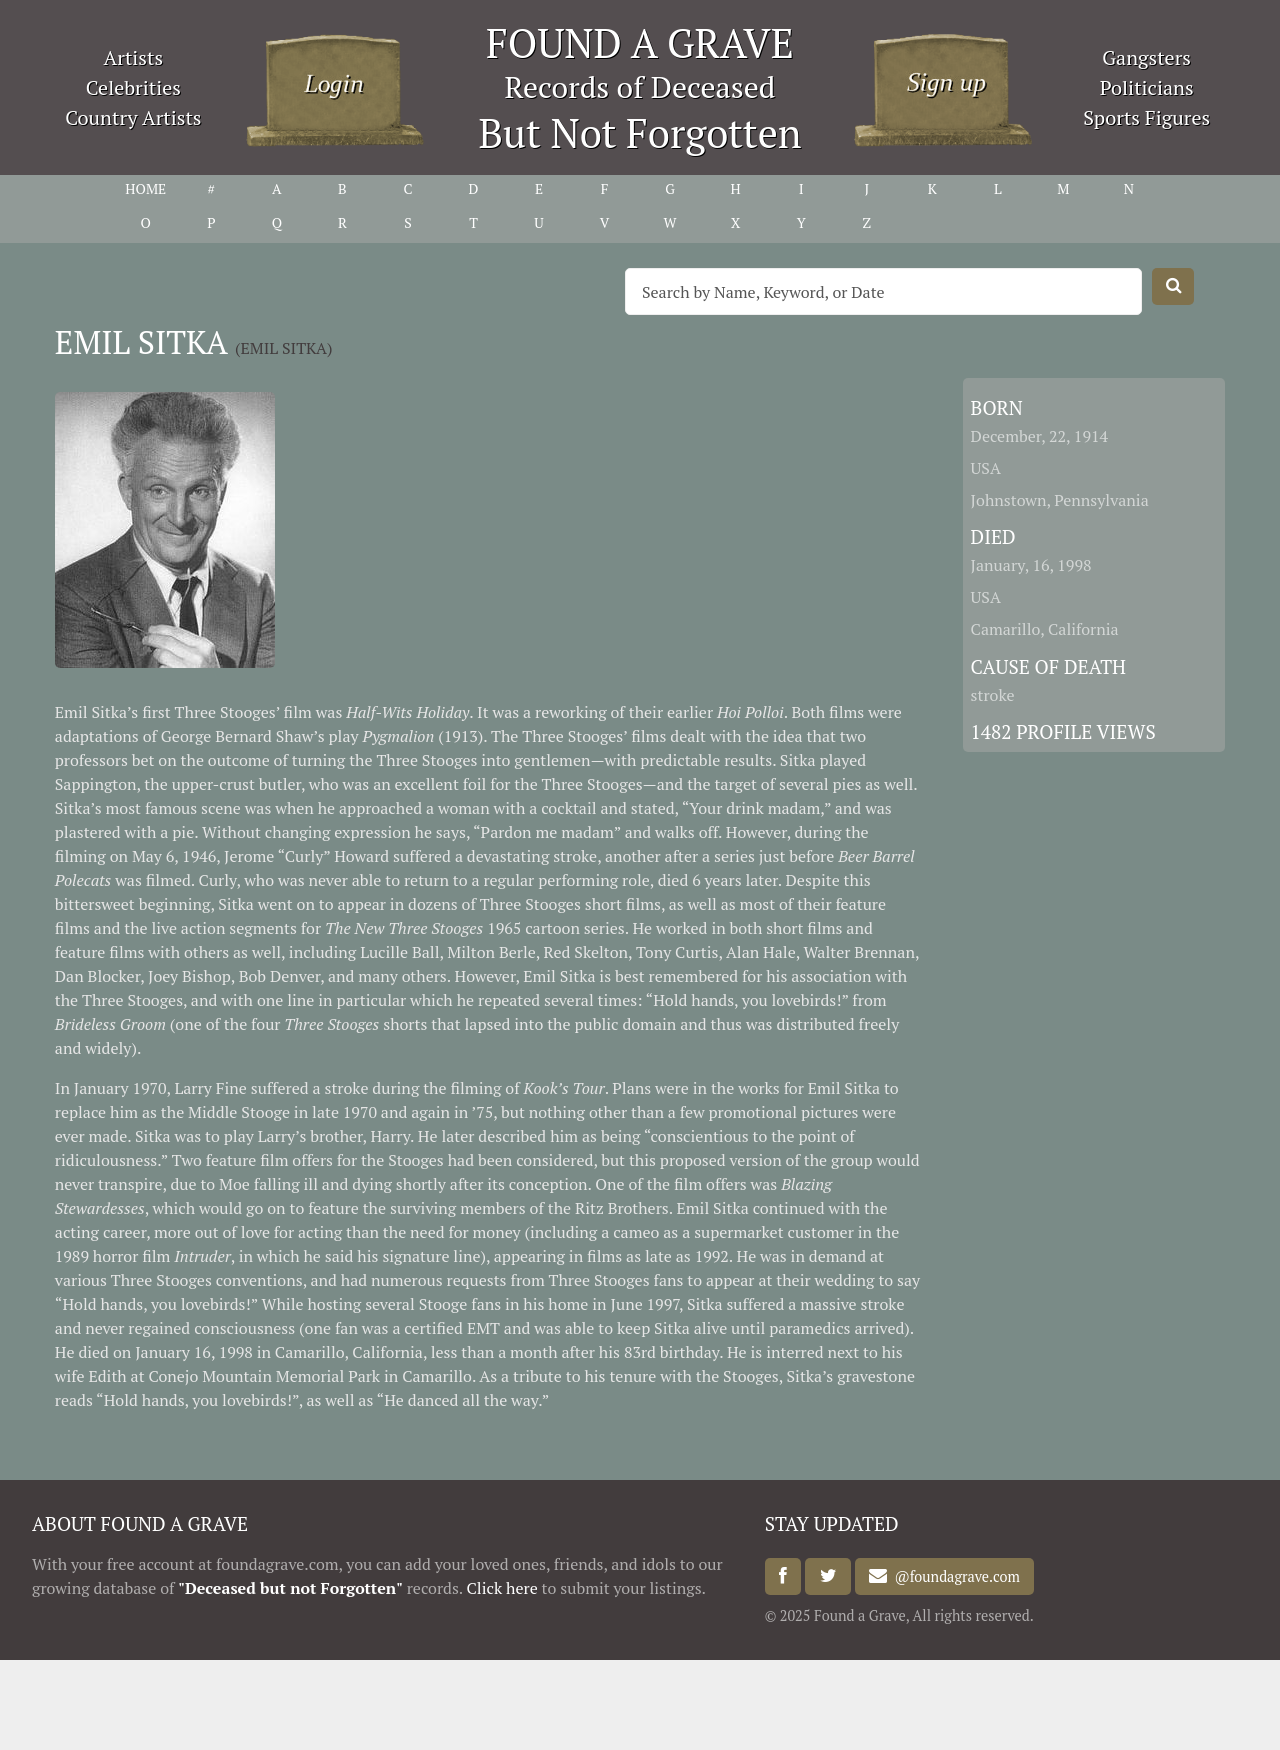  What do you see at coordinates (133, 117) in the screenshot?
I see `Country Artists` at bounding box center [133, 117].